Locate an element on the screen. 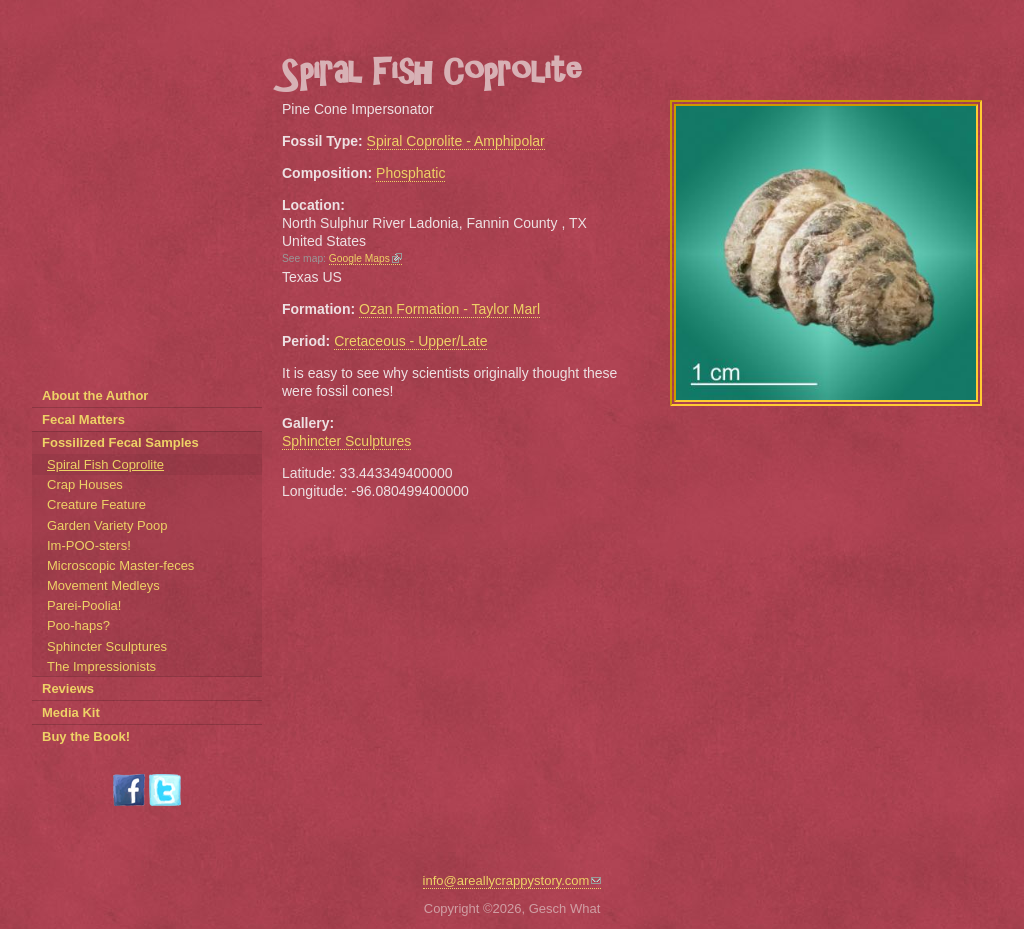  Fossilized Fecal Samples is located at coordinates (120, 442).